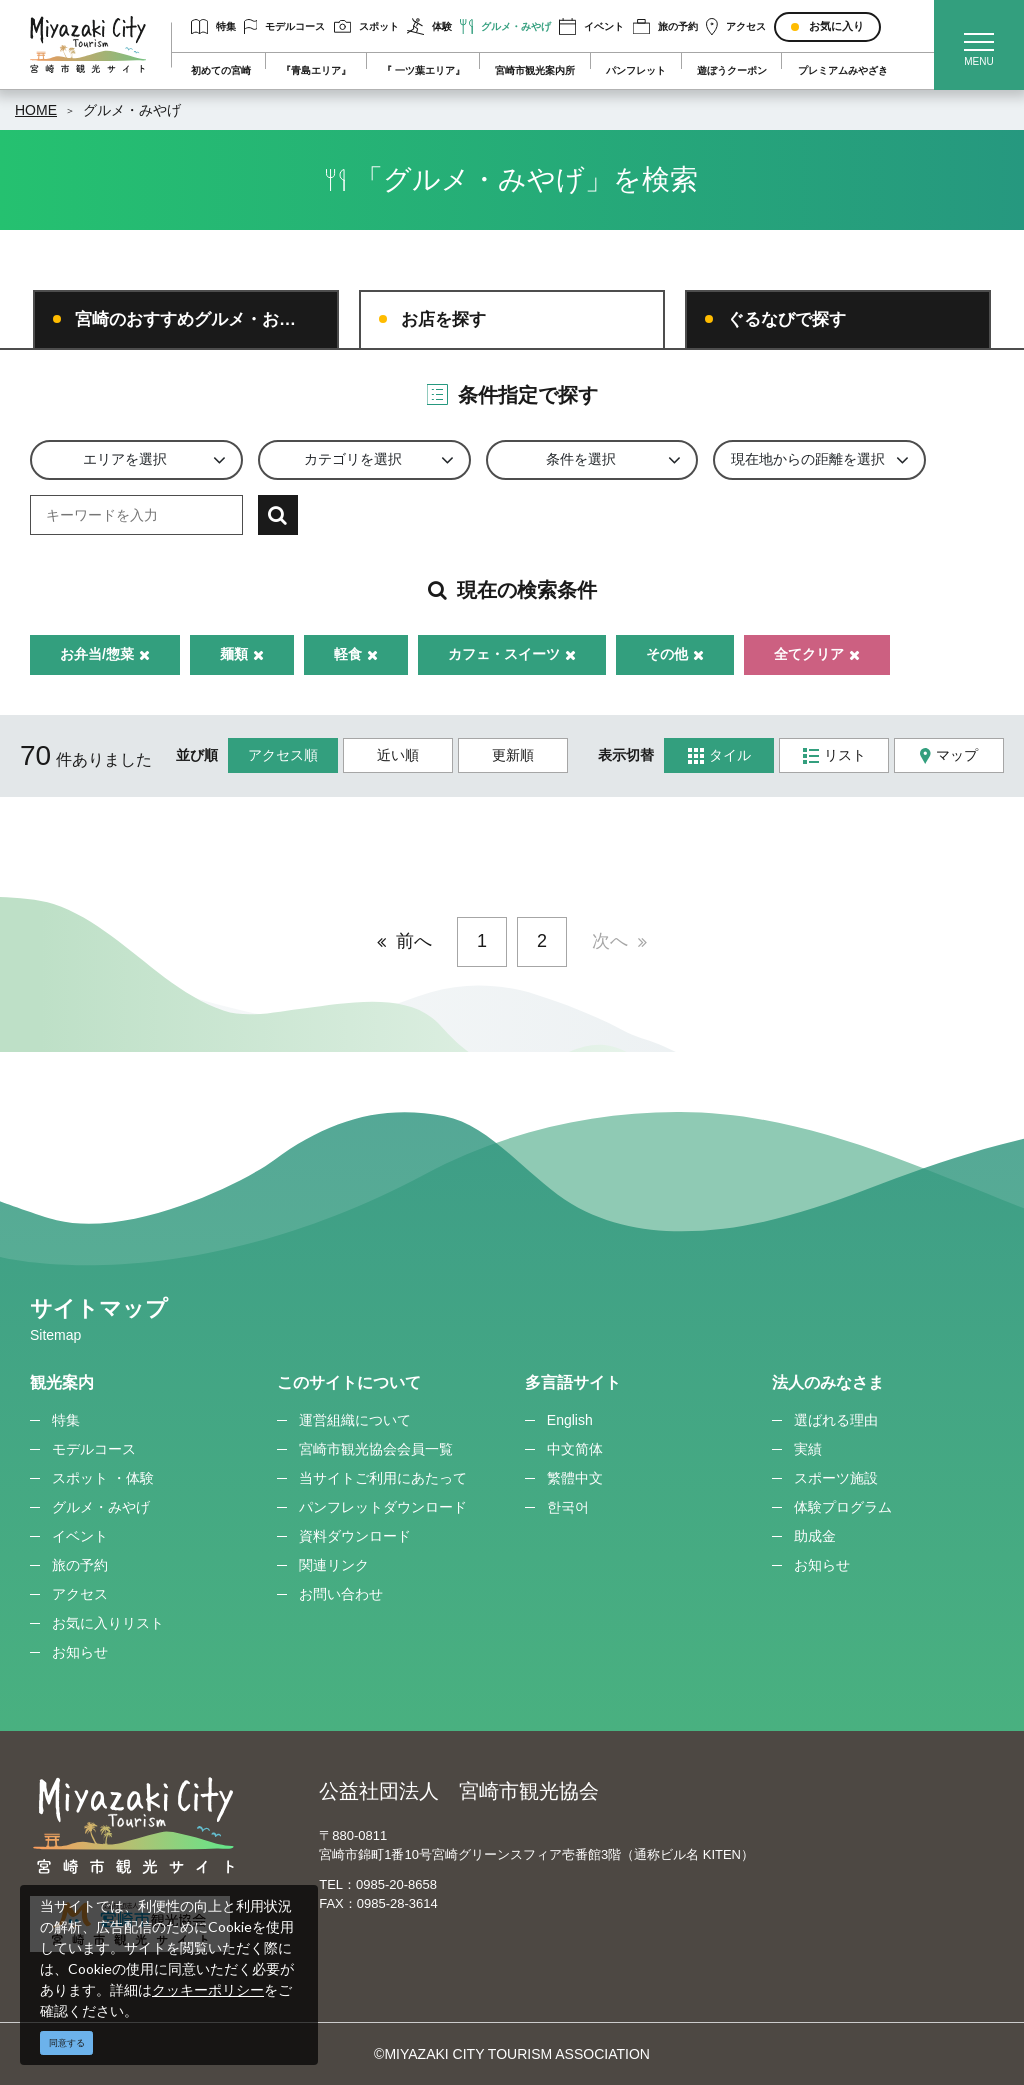 Image resolution: width=1024 pixels, height=2085 pixels. Describe the element at coordinates (570, 1420) in the screenshot. I see `English` at that location.